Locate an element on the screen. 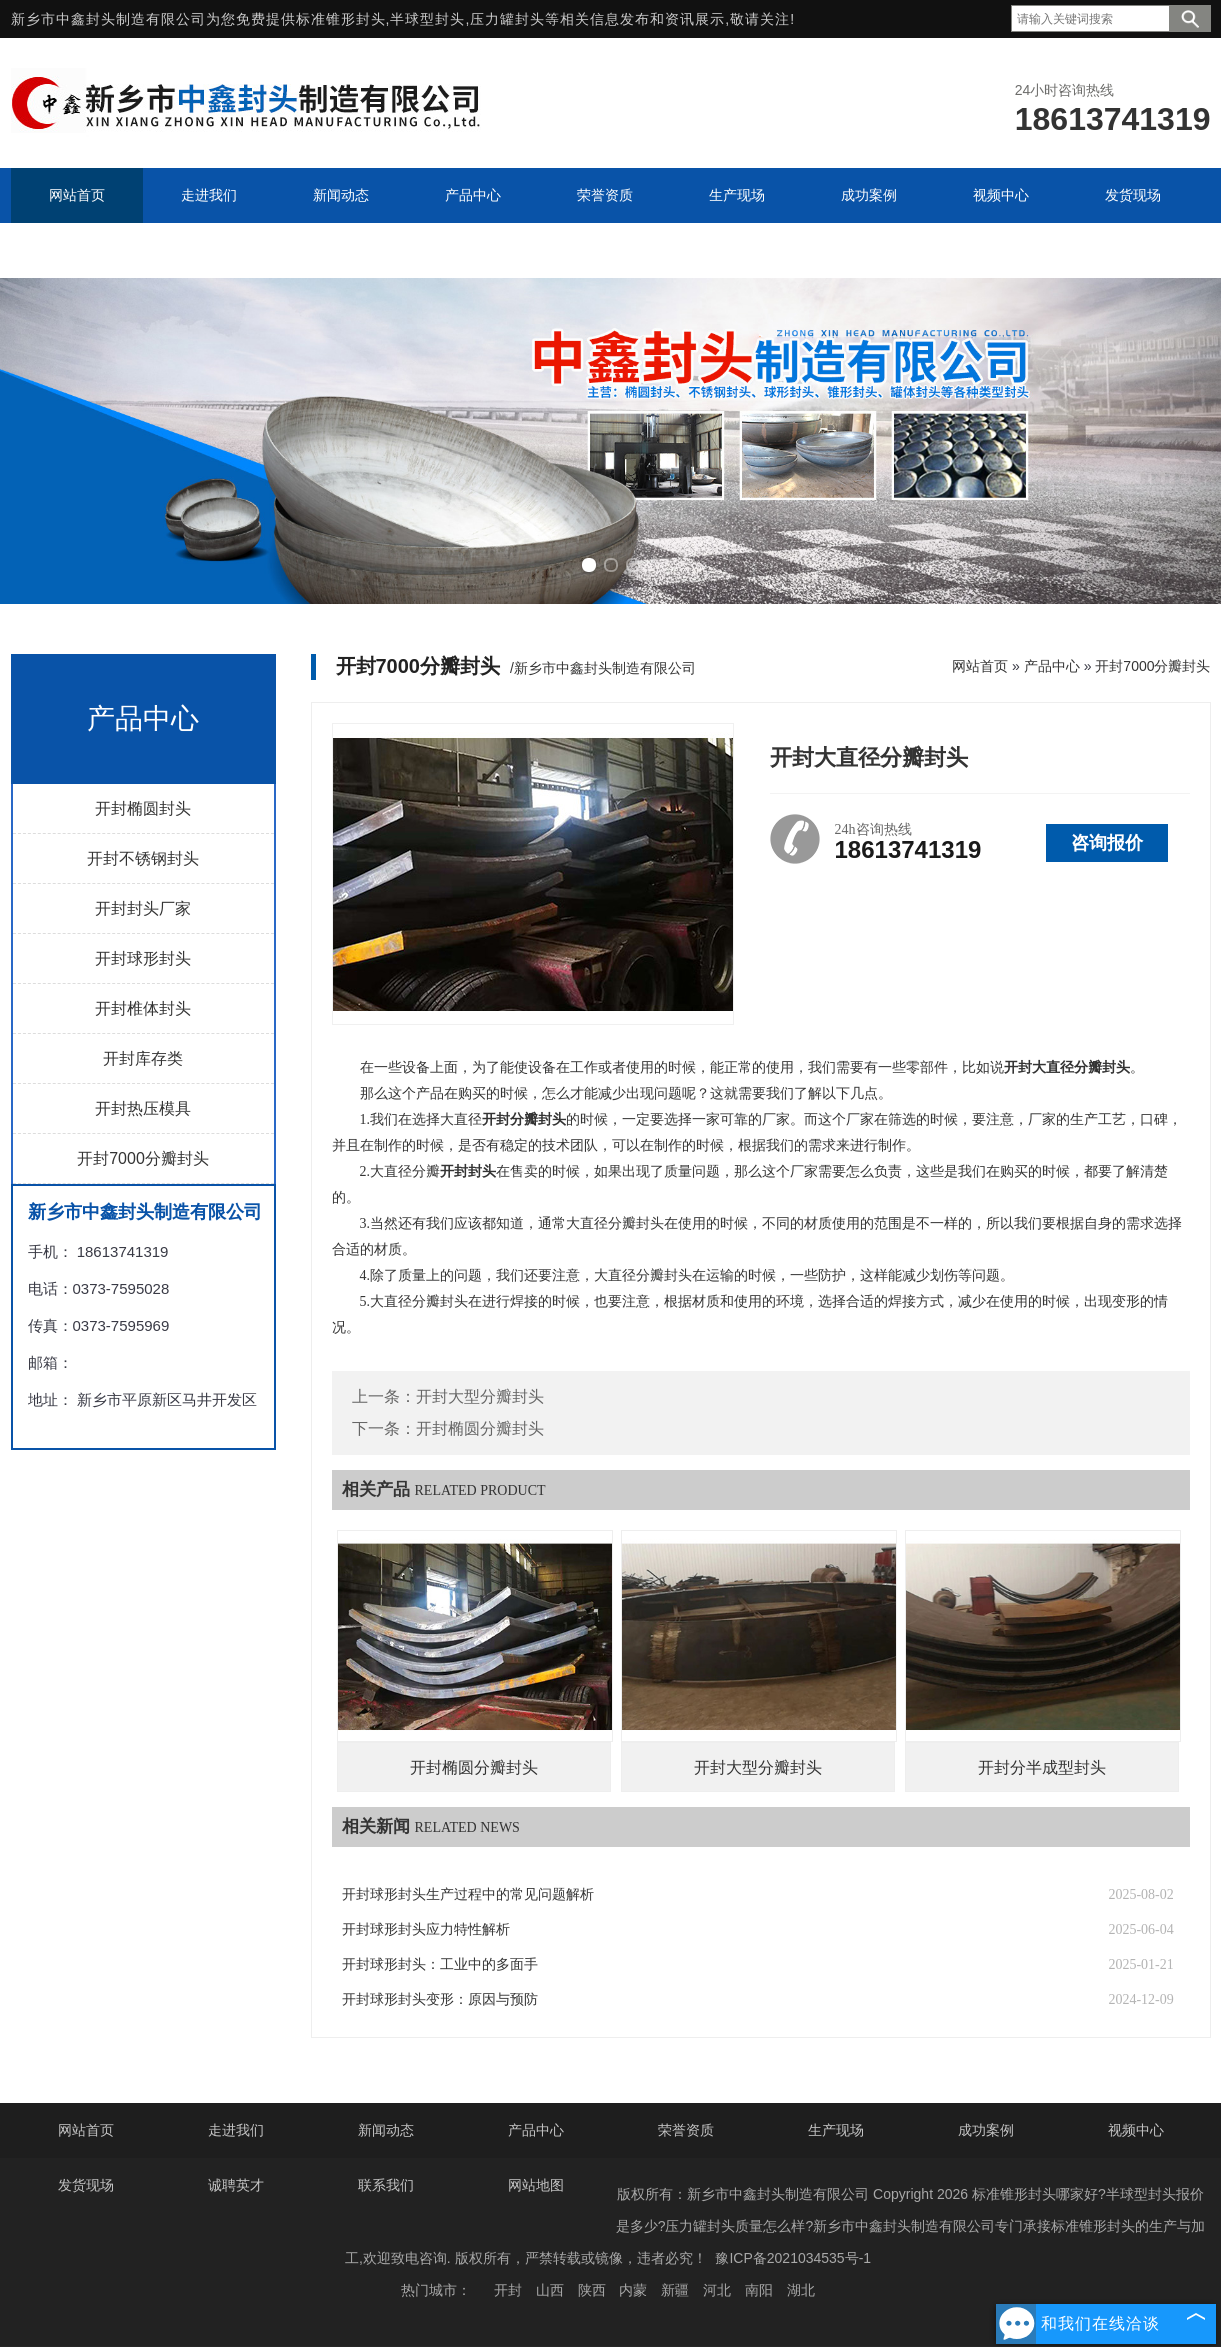  开封椭圆封头 is located at coordinates (143, 808).